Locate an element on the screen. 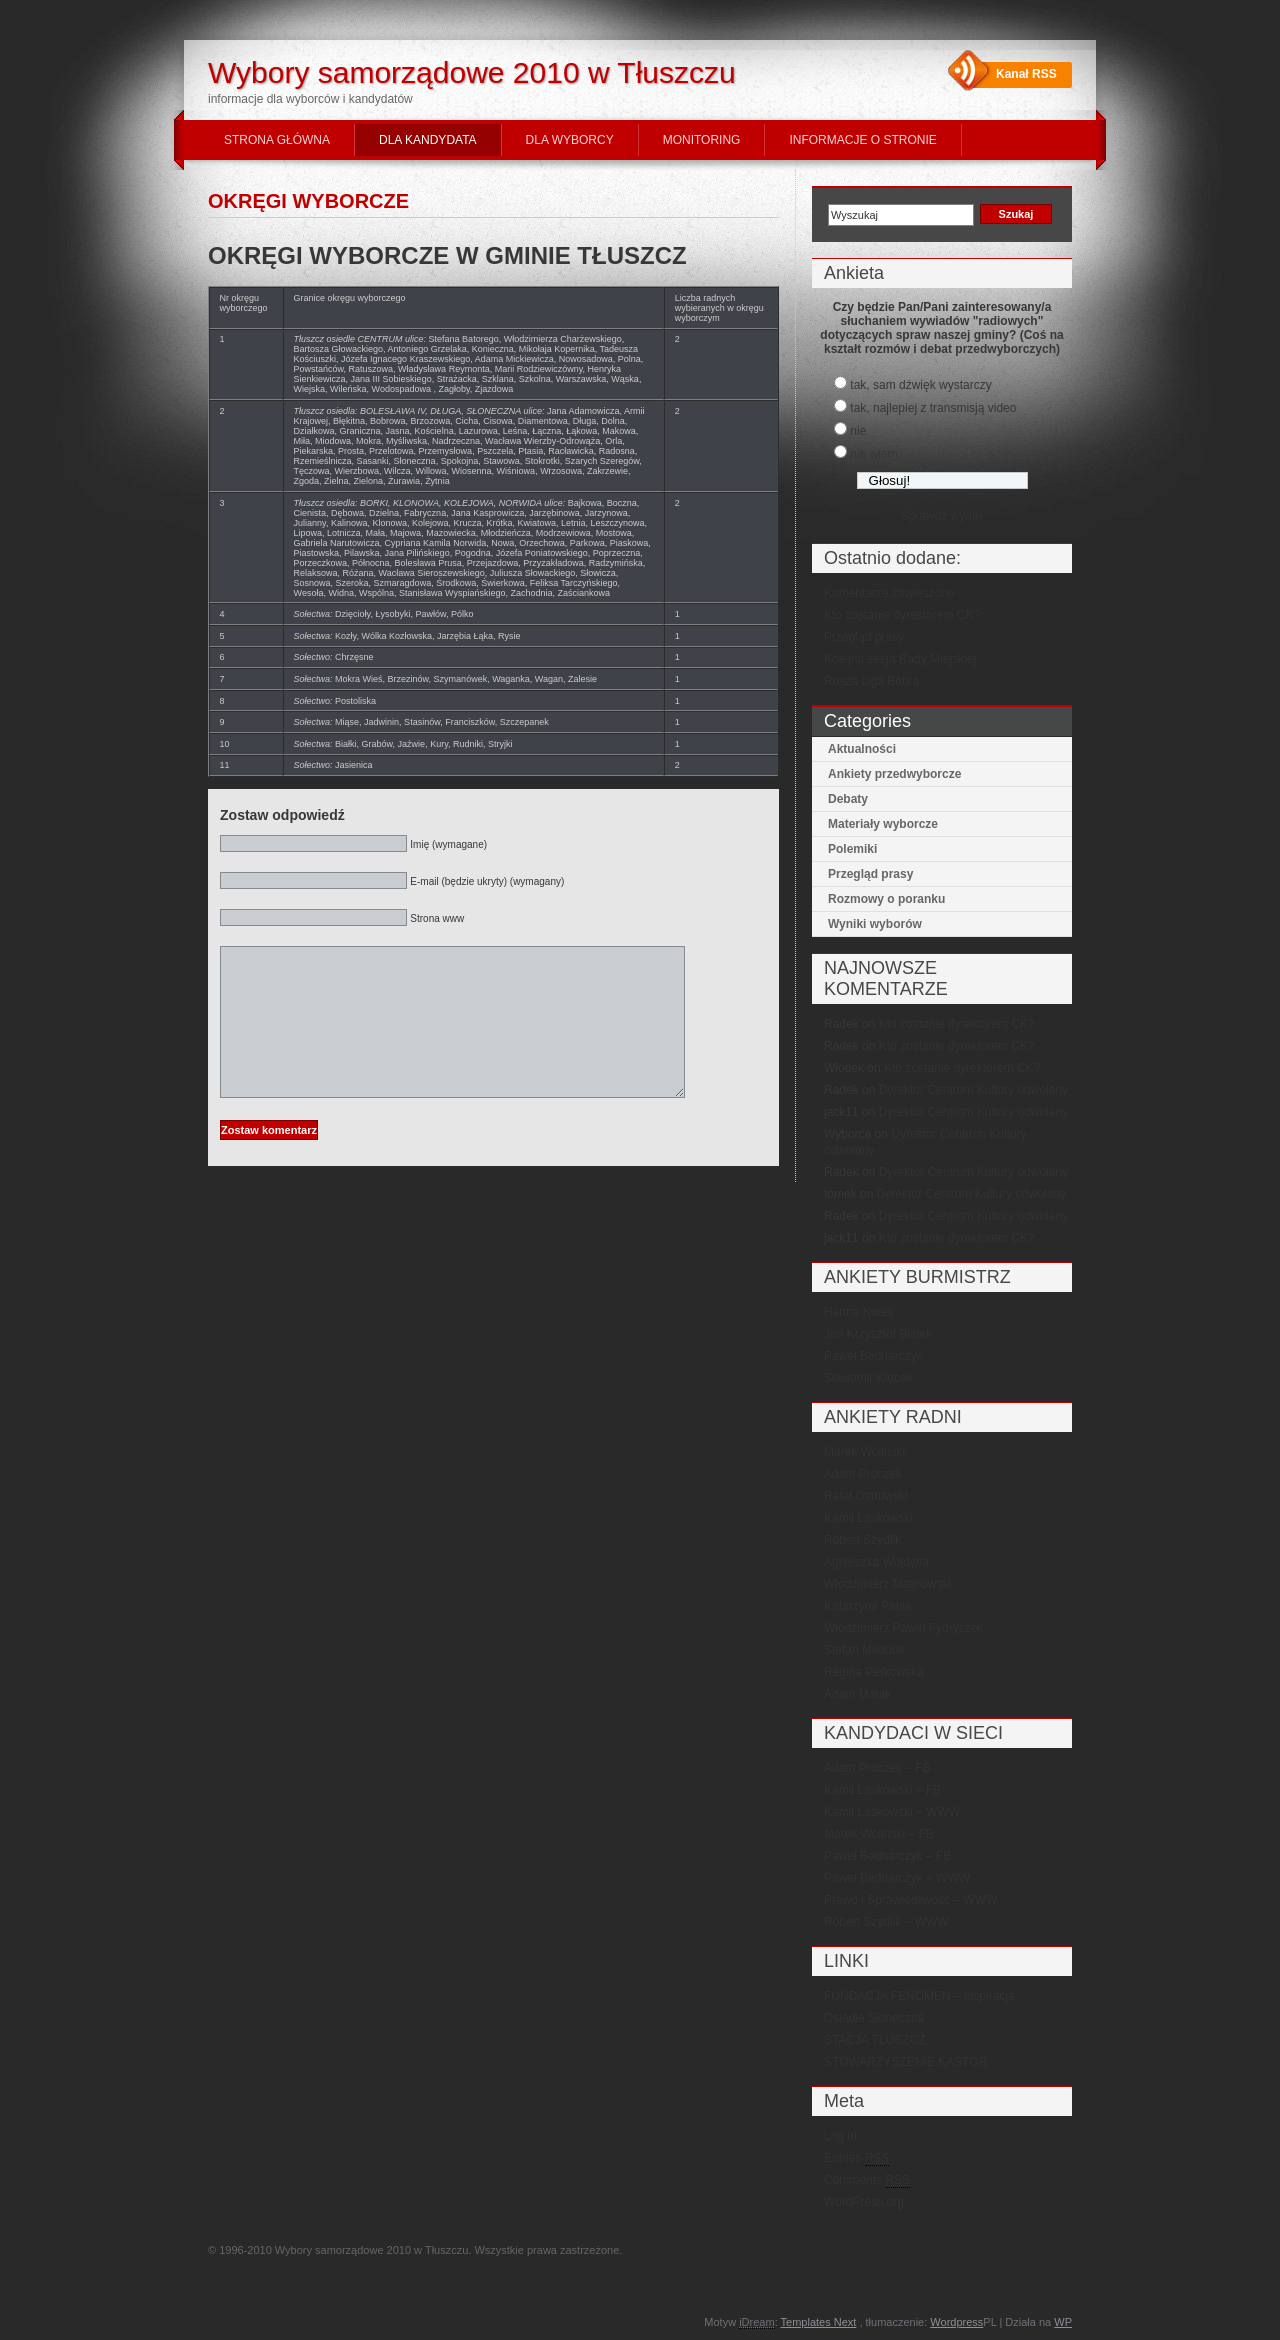 Image resolution: width=1280 pixels, height=2340 pixels. Aktualności is located at coordinates (862, 749).